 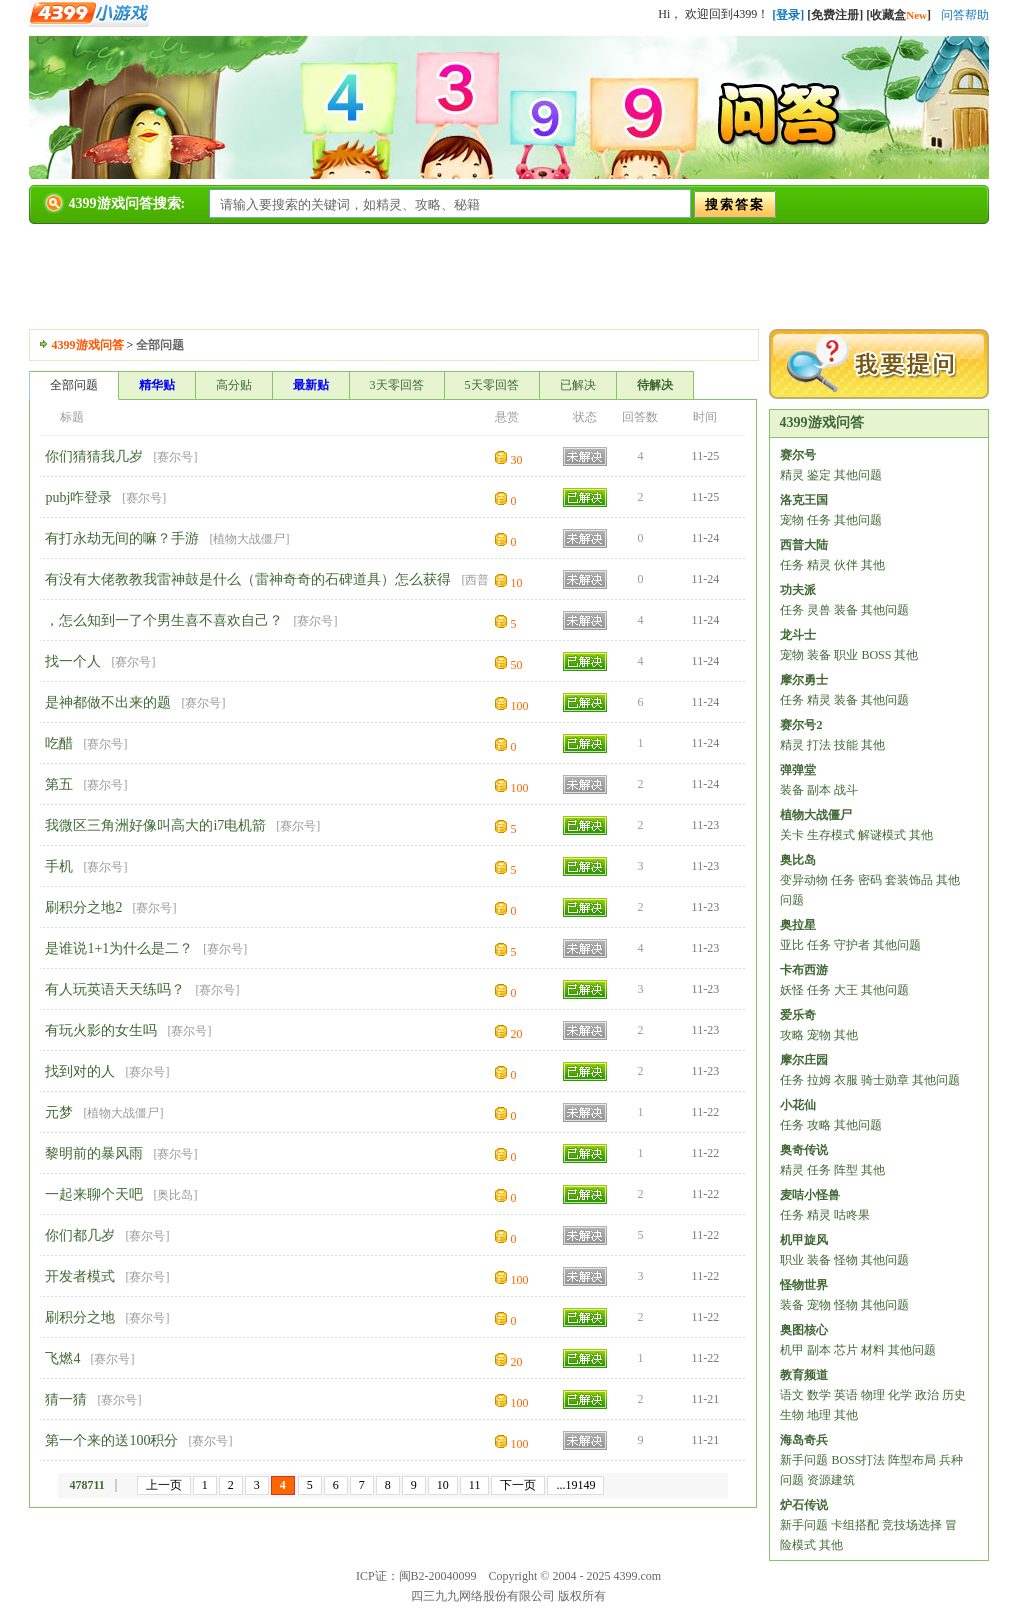 What do you see at coordinates (846, 990) in the screenshot?
I see `大王` at bounding box center [846, 990].